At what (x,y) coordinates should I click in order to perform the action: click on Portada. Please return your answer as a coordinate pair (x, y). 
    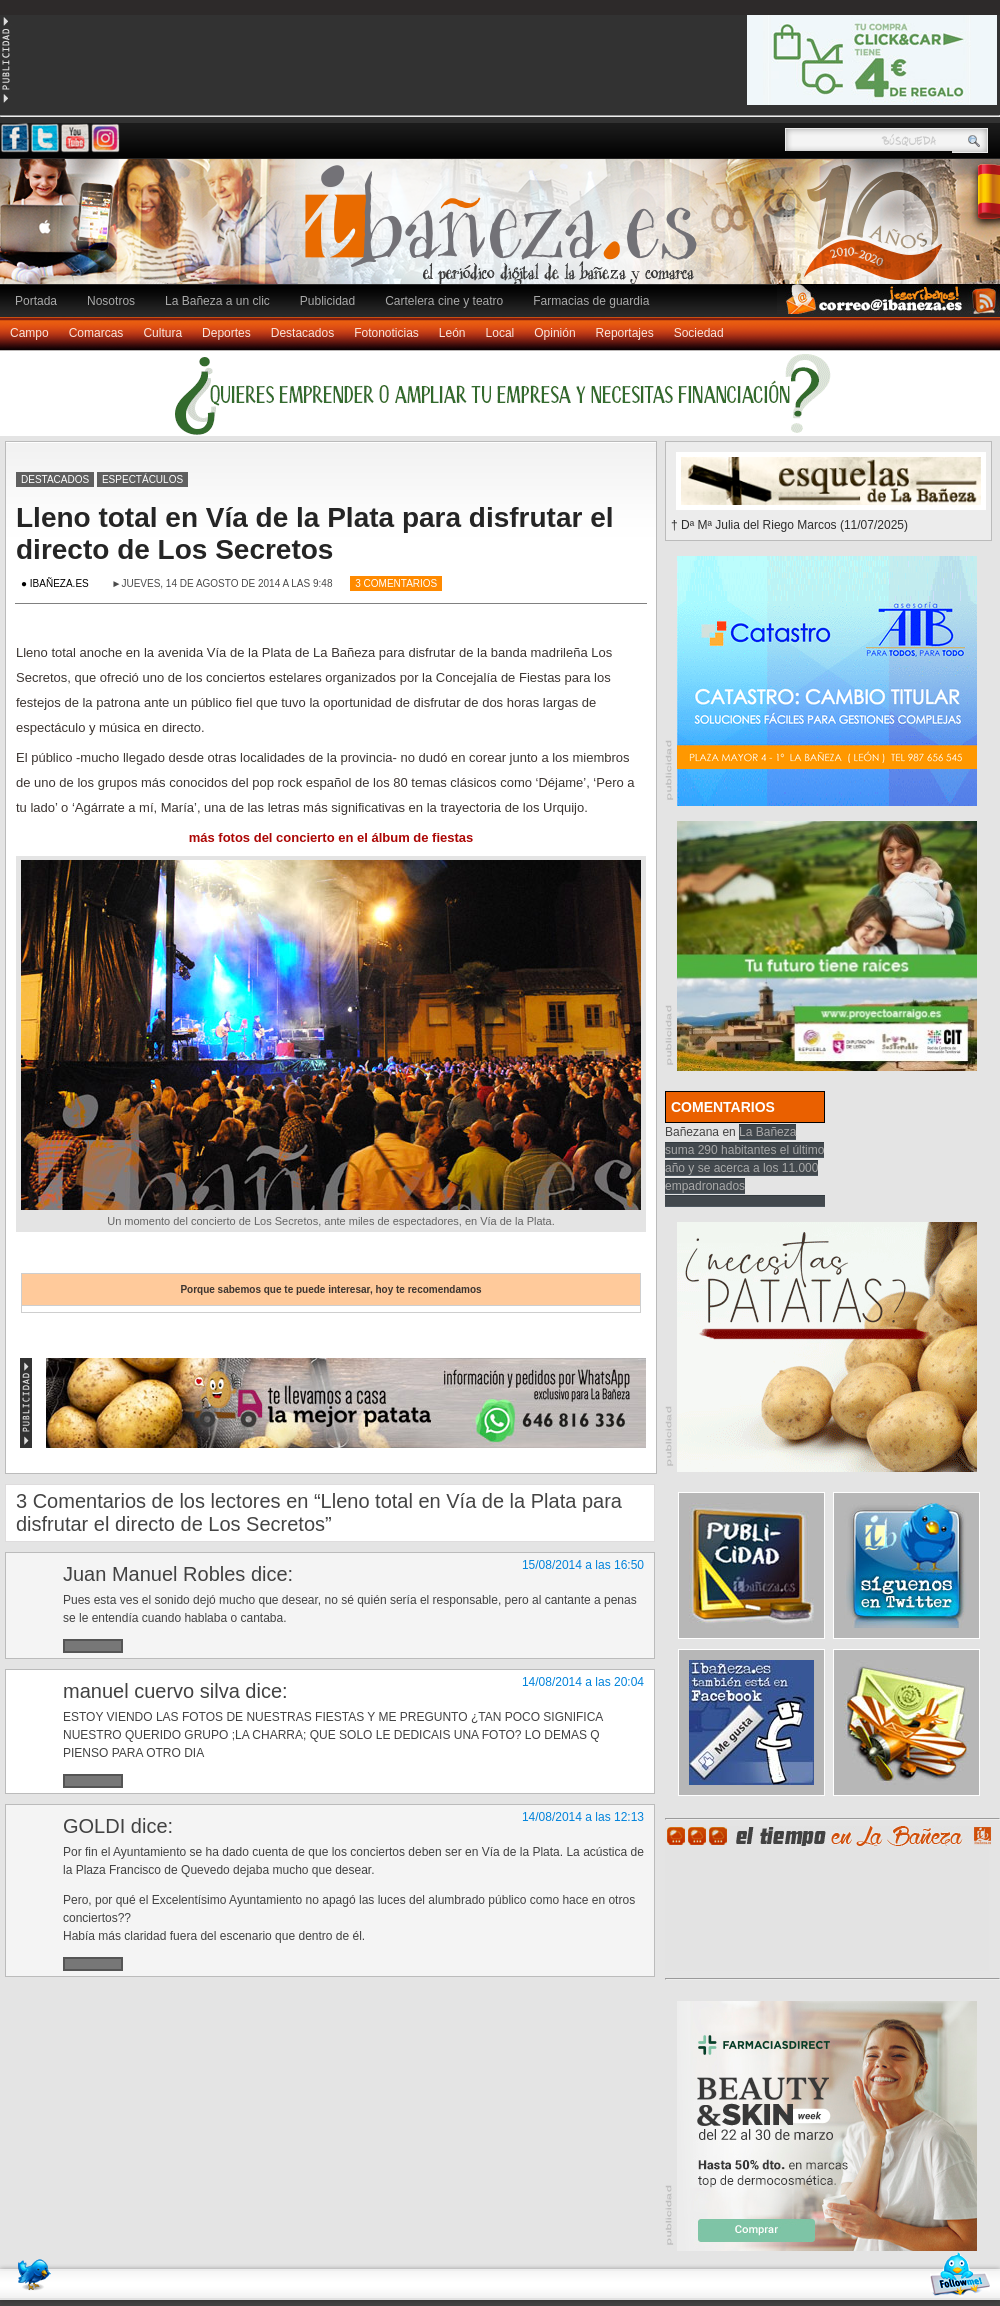
    Looking at the image, I should click on (36, 301).